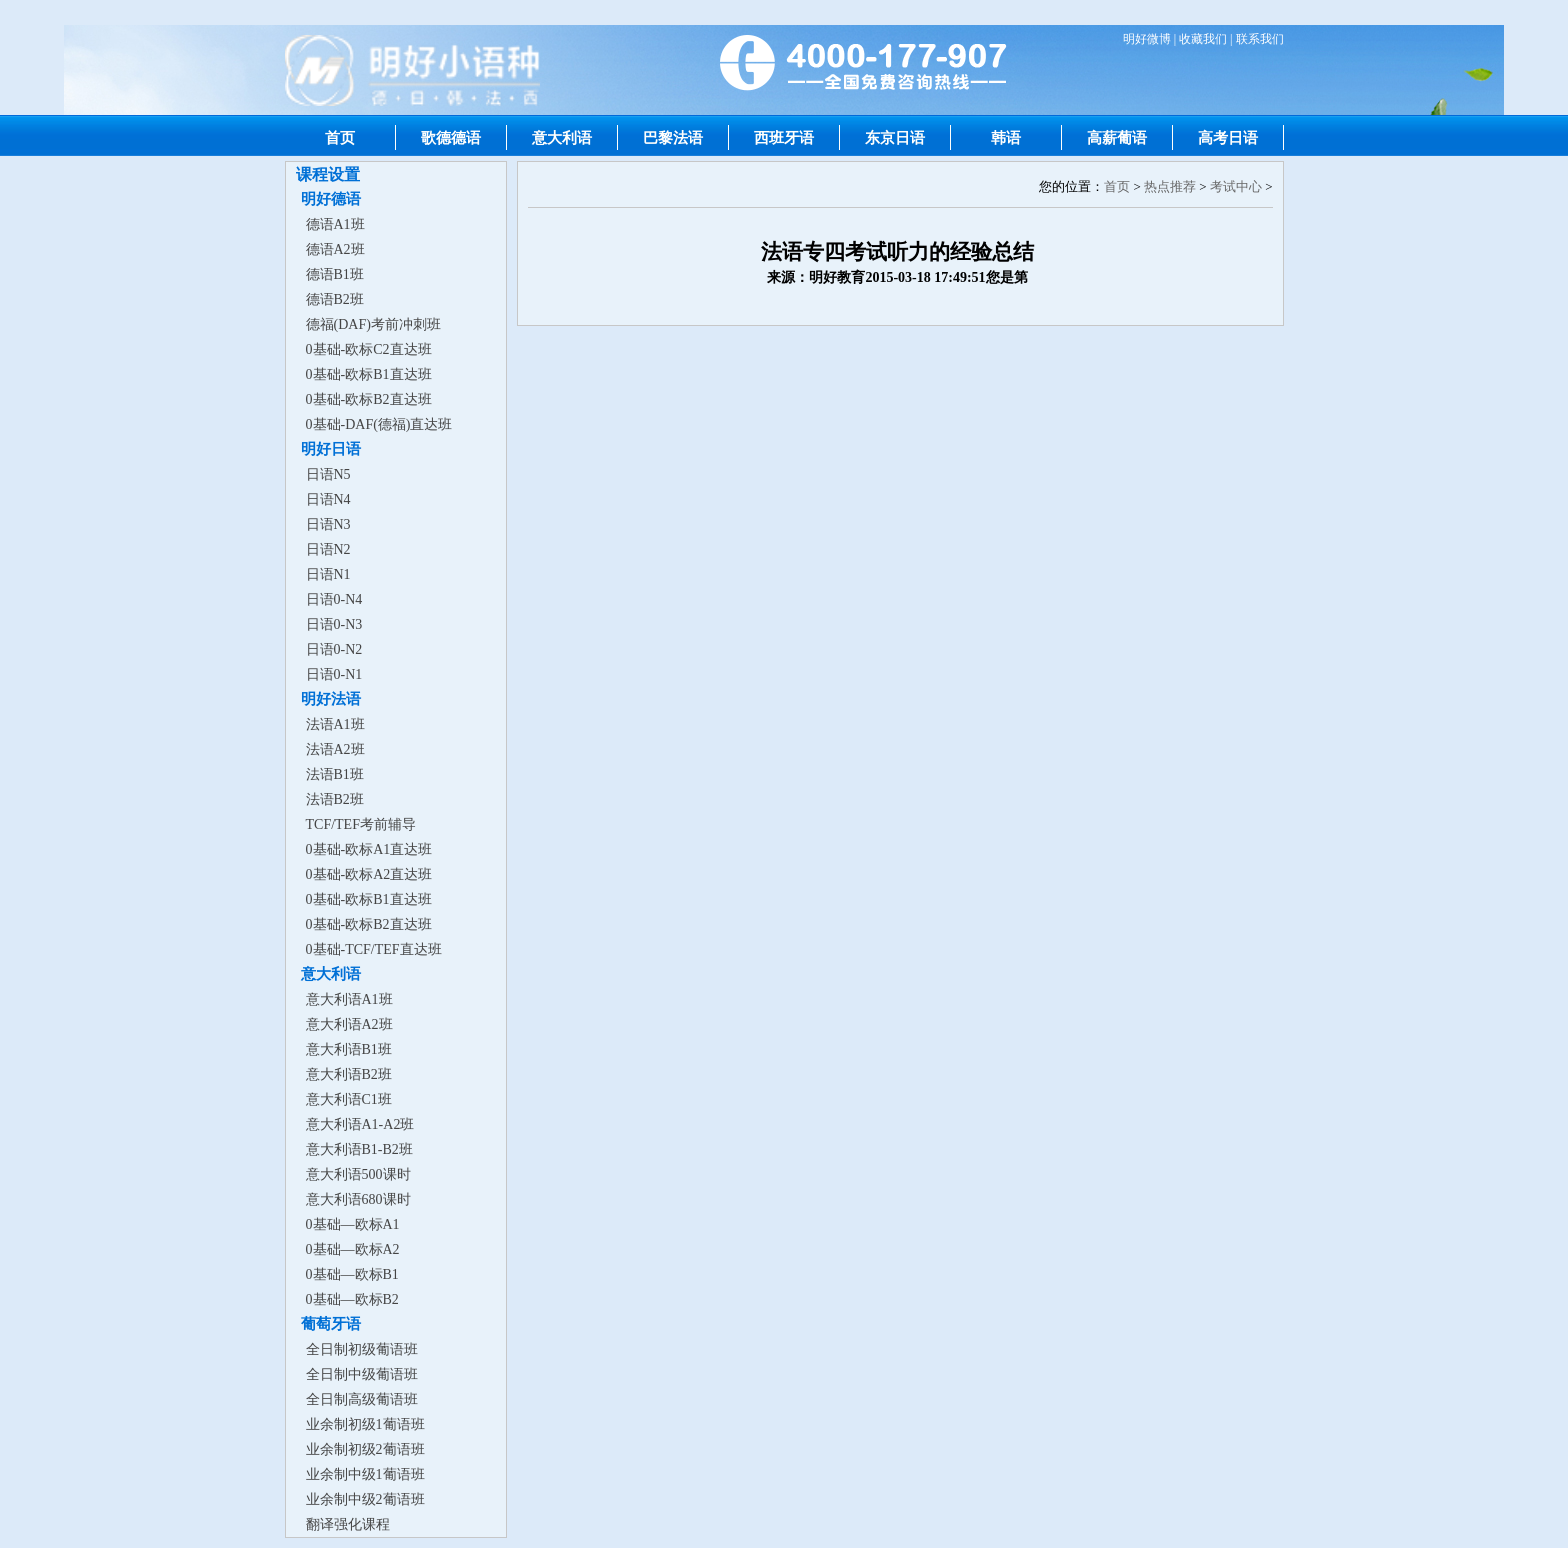 The image size is (1568, 1548). I want to click on 全日制中级葡语班, so click(362, 1374).